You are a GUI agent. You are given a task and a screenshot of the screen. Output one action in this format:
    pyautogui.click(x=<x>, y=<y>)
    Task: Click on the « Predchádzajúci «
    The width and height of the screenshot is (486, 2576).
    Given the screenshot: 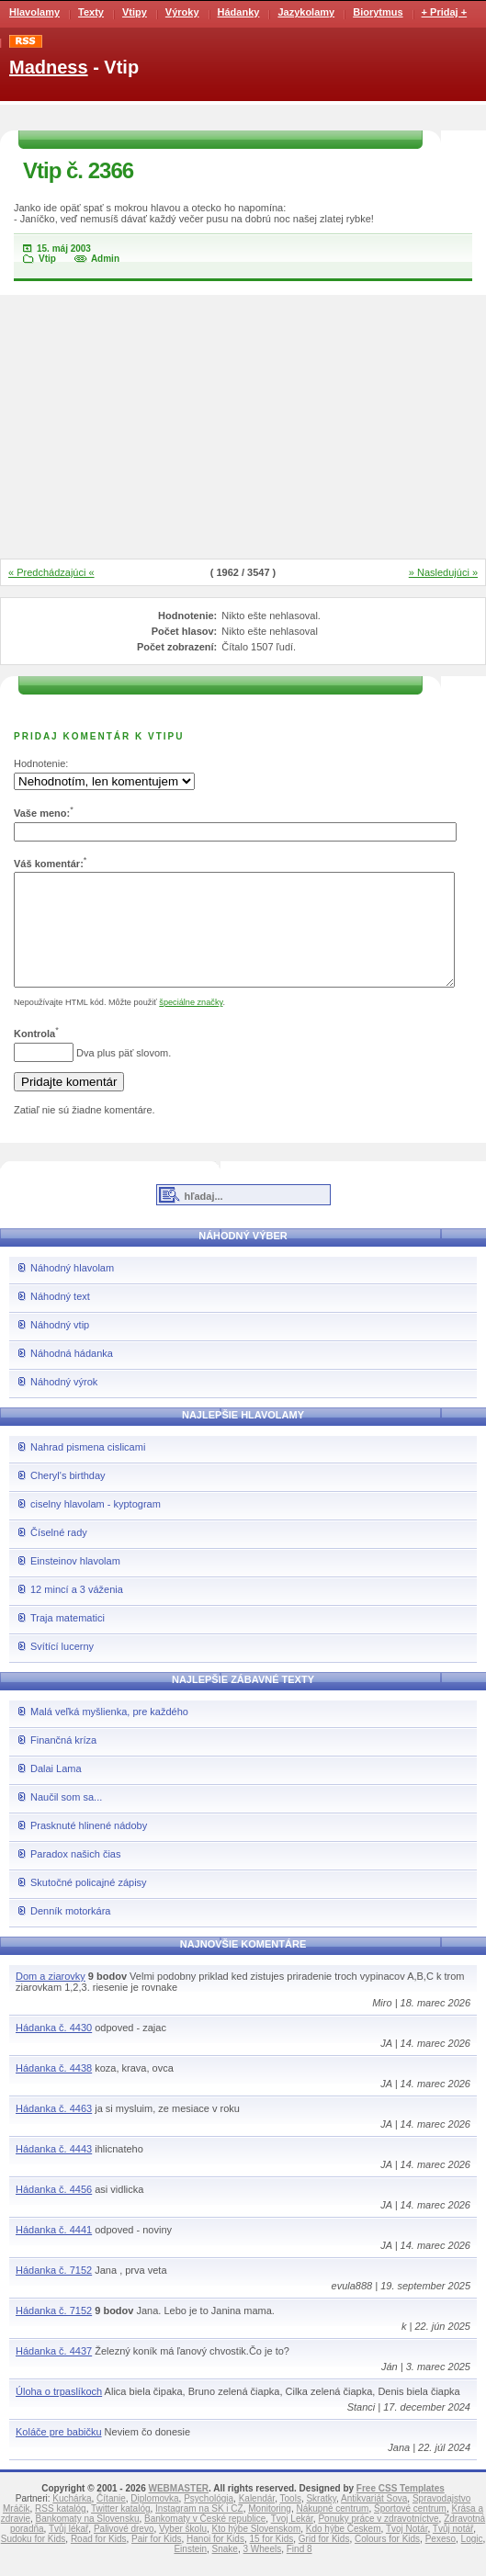 What is the action you would take?
    pyautogui.click(x=51, y=572)
    